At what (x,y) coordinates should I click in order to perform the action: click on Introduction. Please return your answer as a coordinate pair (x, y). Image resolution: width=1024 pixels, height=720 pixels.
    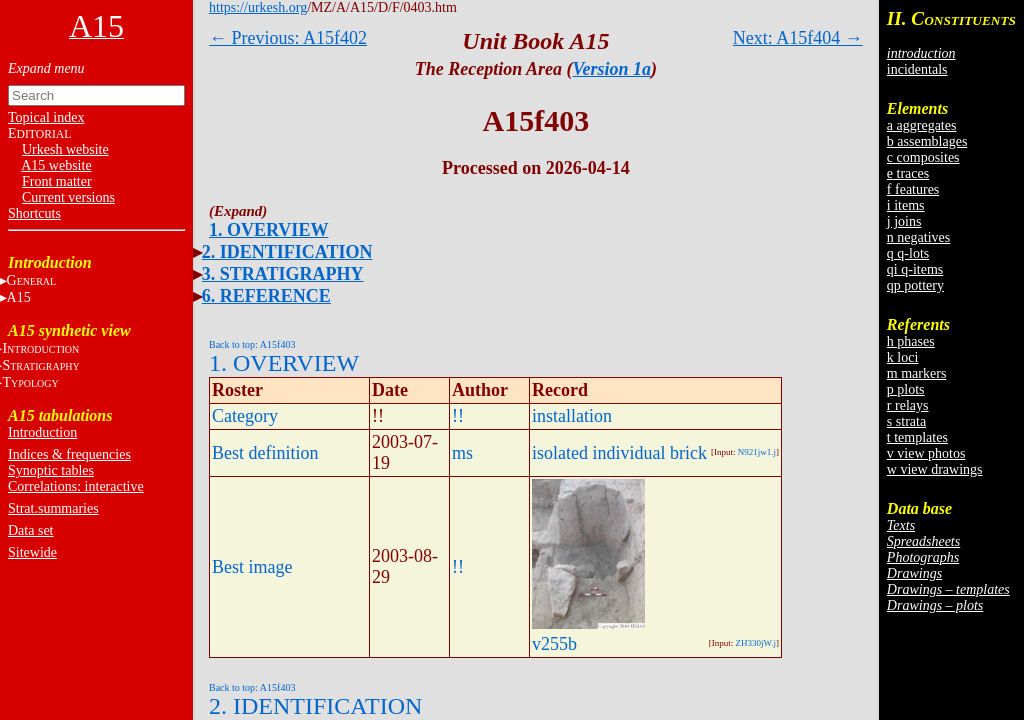
    Looking at the image, I should click on (42, 432).